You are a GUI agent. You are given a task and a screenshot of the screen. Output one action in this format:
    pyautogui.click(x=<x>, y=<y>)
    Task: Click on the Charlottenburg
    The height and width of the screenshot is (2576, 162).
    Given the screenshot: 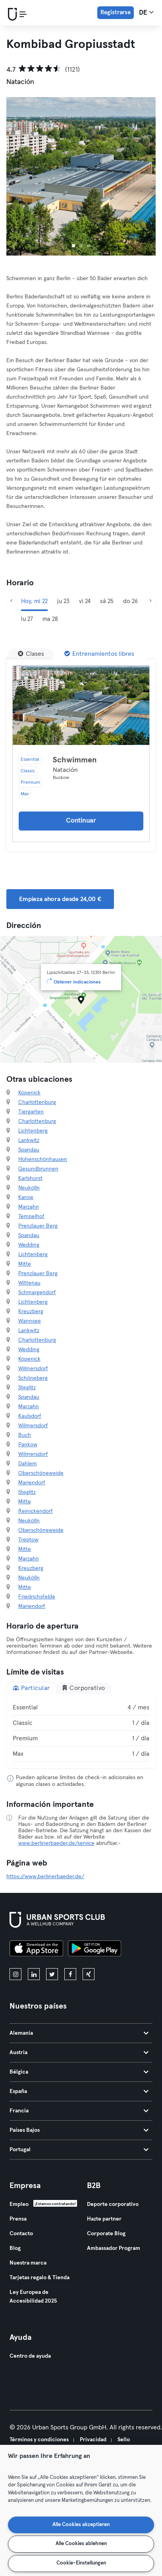 What is the action you would take?
    pyautogui.click(x=37, y=1102)
    